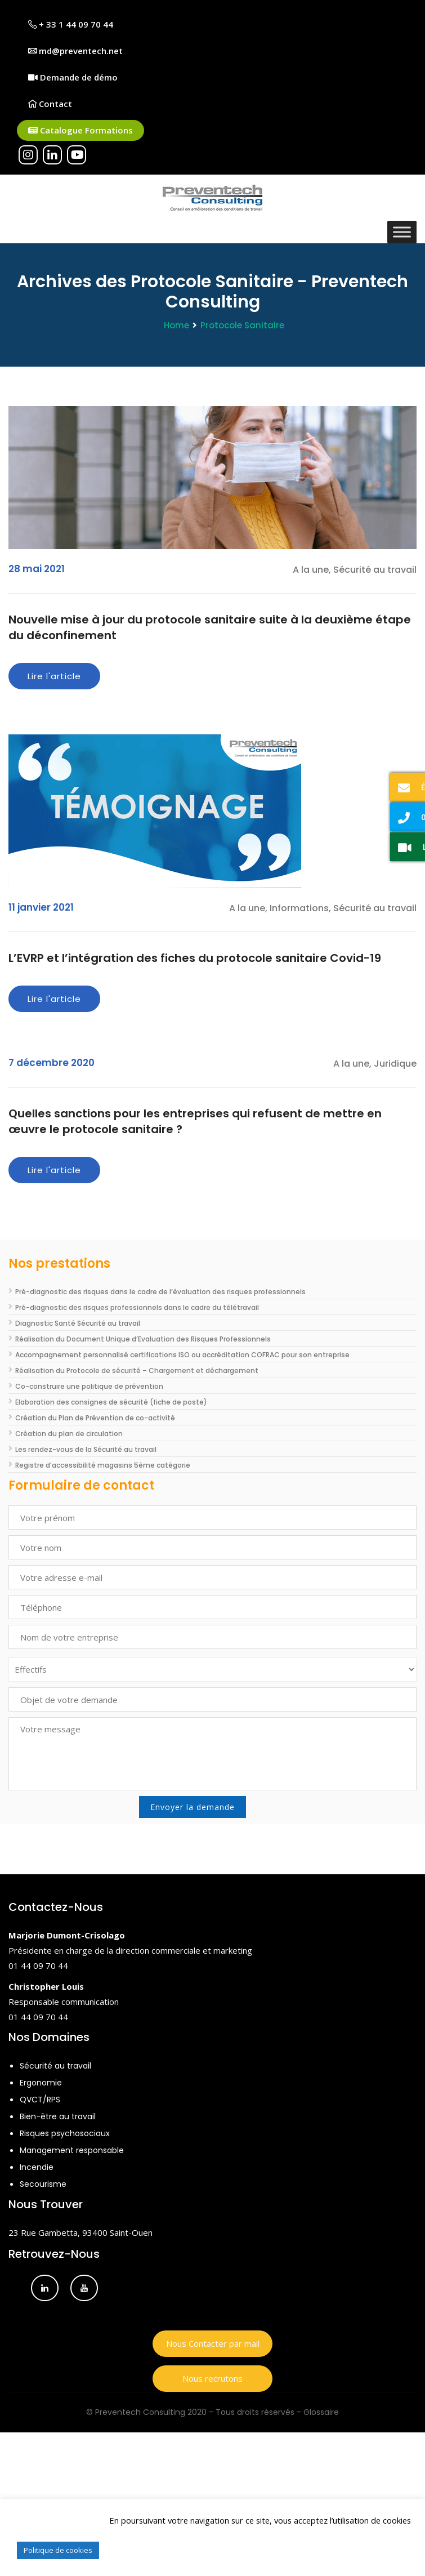 This screenshot has width=425, height=2576. What do you see at coordinates (75, 50) in the screenshot?
I see `md@preventech.net` at bounding box center [75, 50].